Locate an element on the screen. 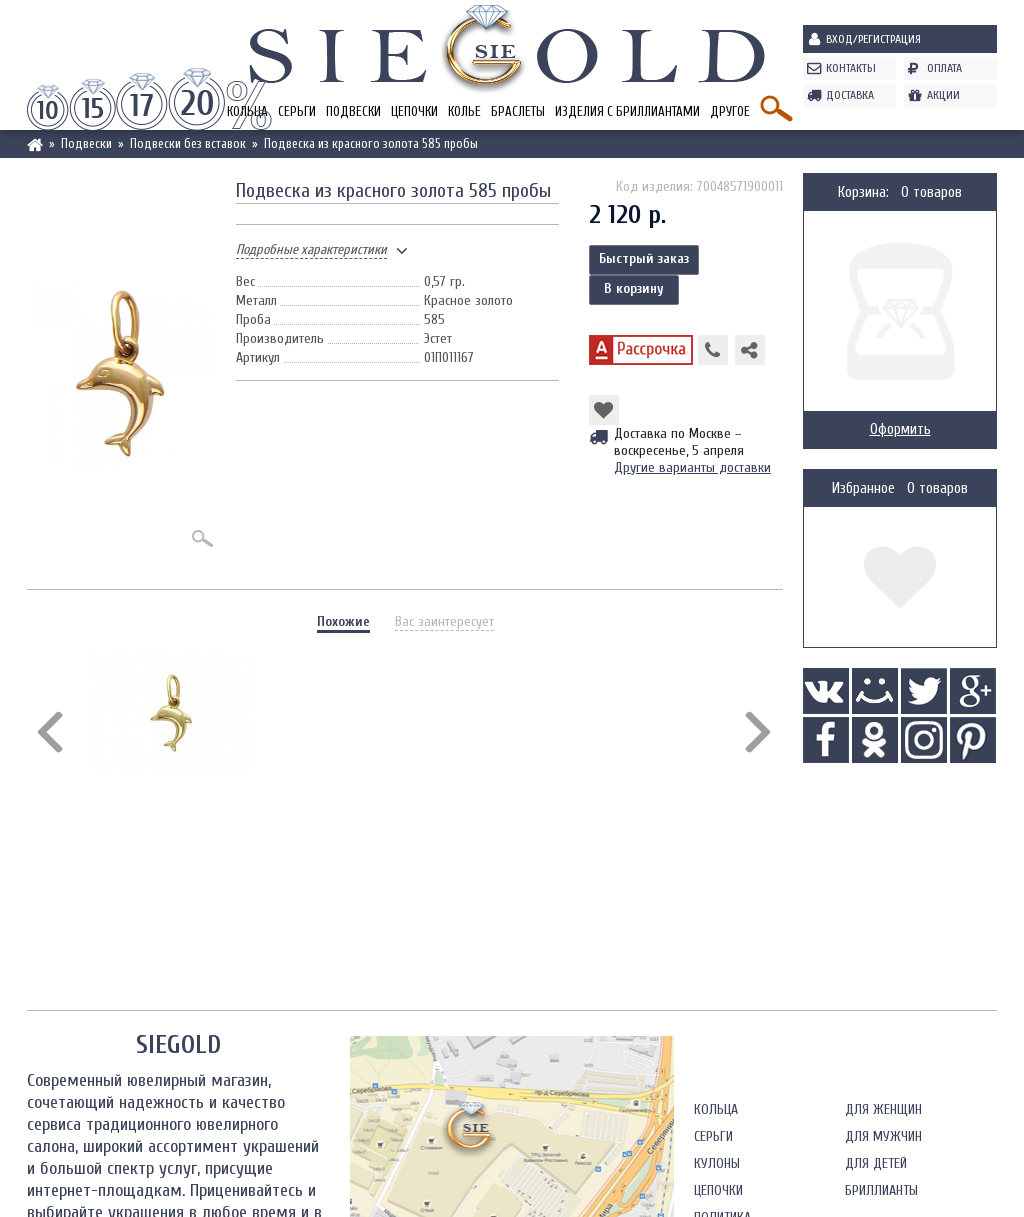 The width and height of the screenshot is (1024, 1217). Избранное is located at coordinates (863, 488).